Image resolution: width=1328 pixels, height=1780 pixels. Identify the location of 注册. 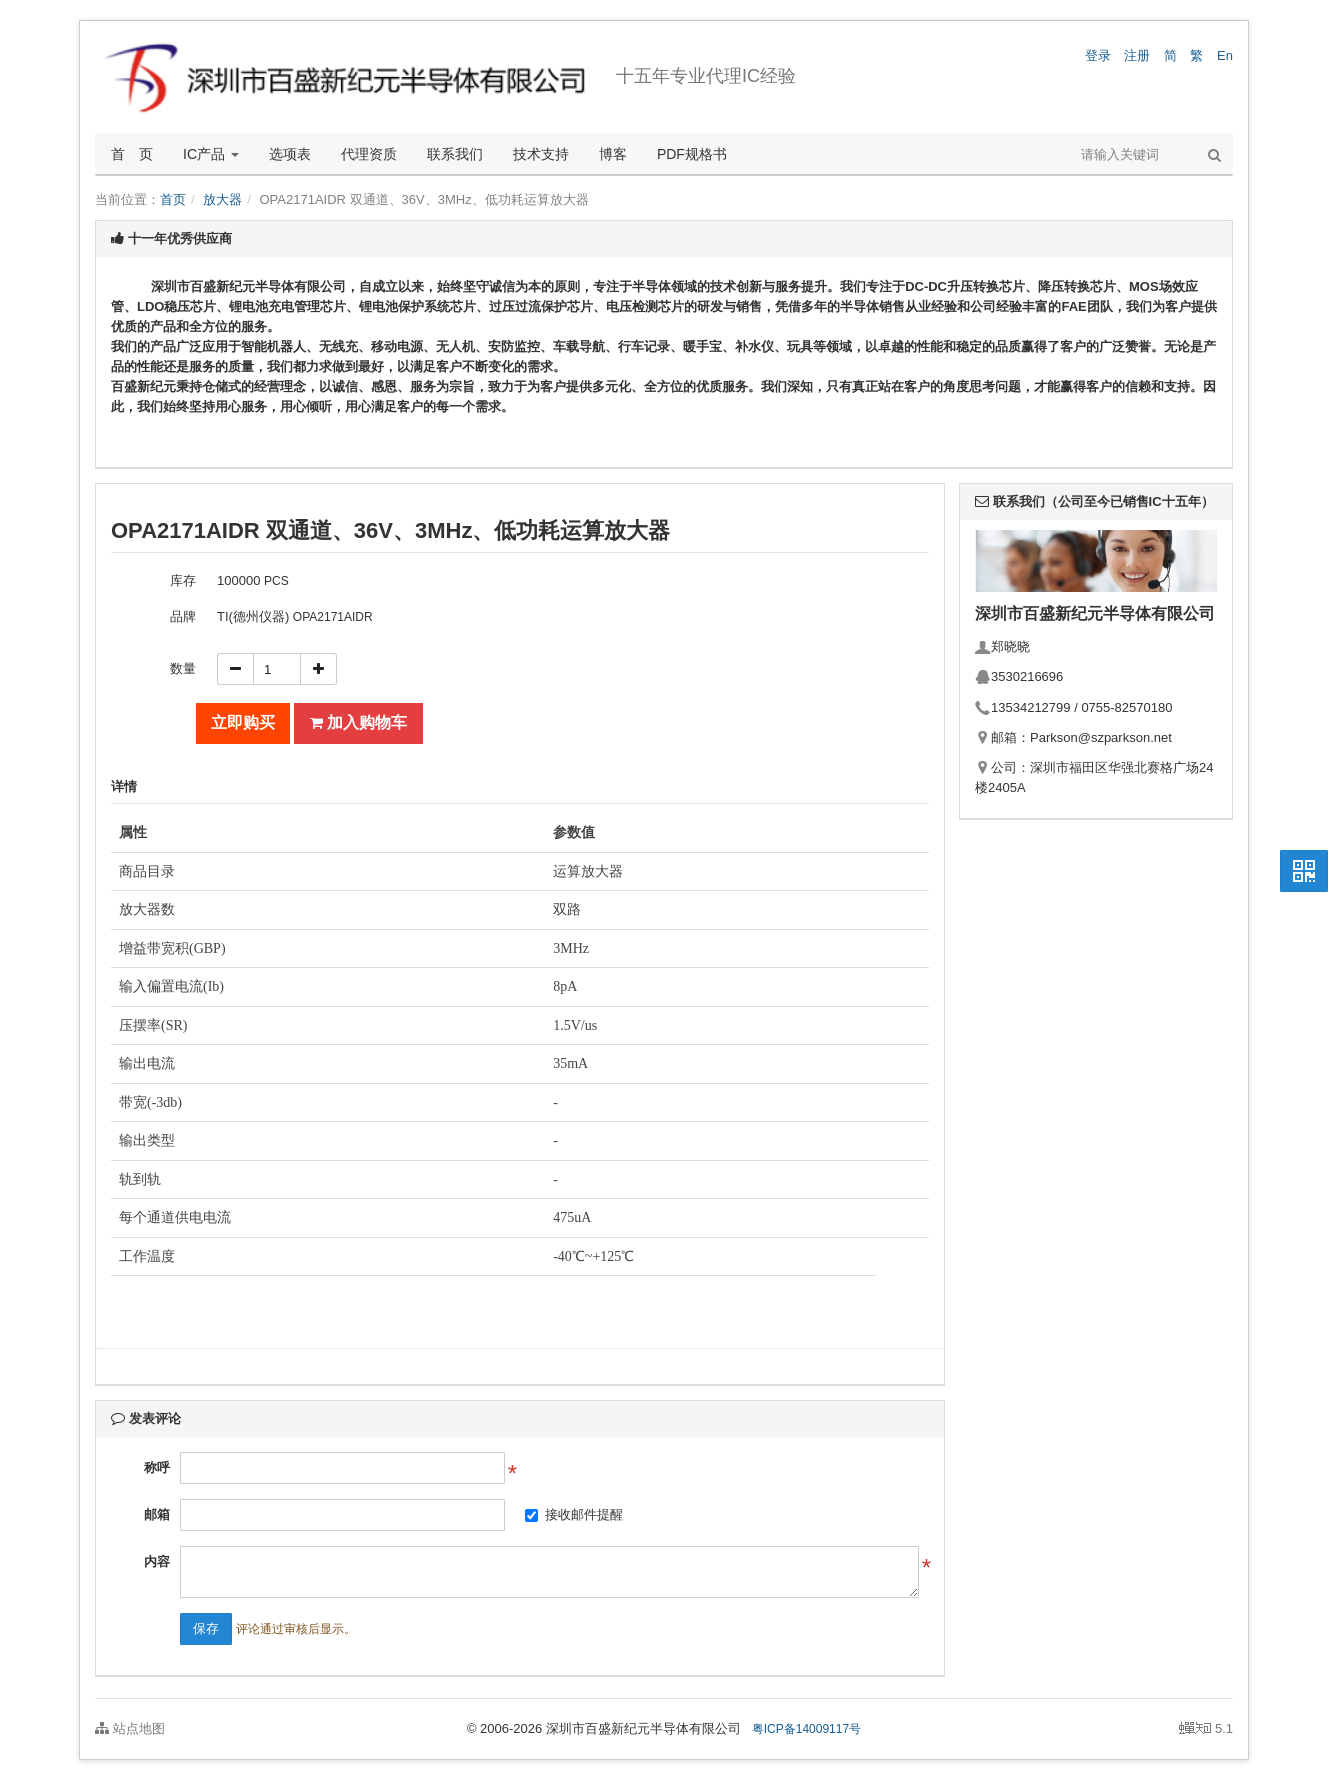
(1137, 55).